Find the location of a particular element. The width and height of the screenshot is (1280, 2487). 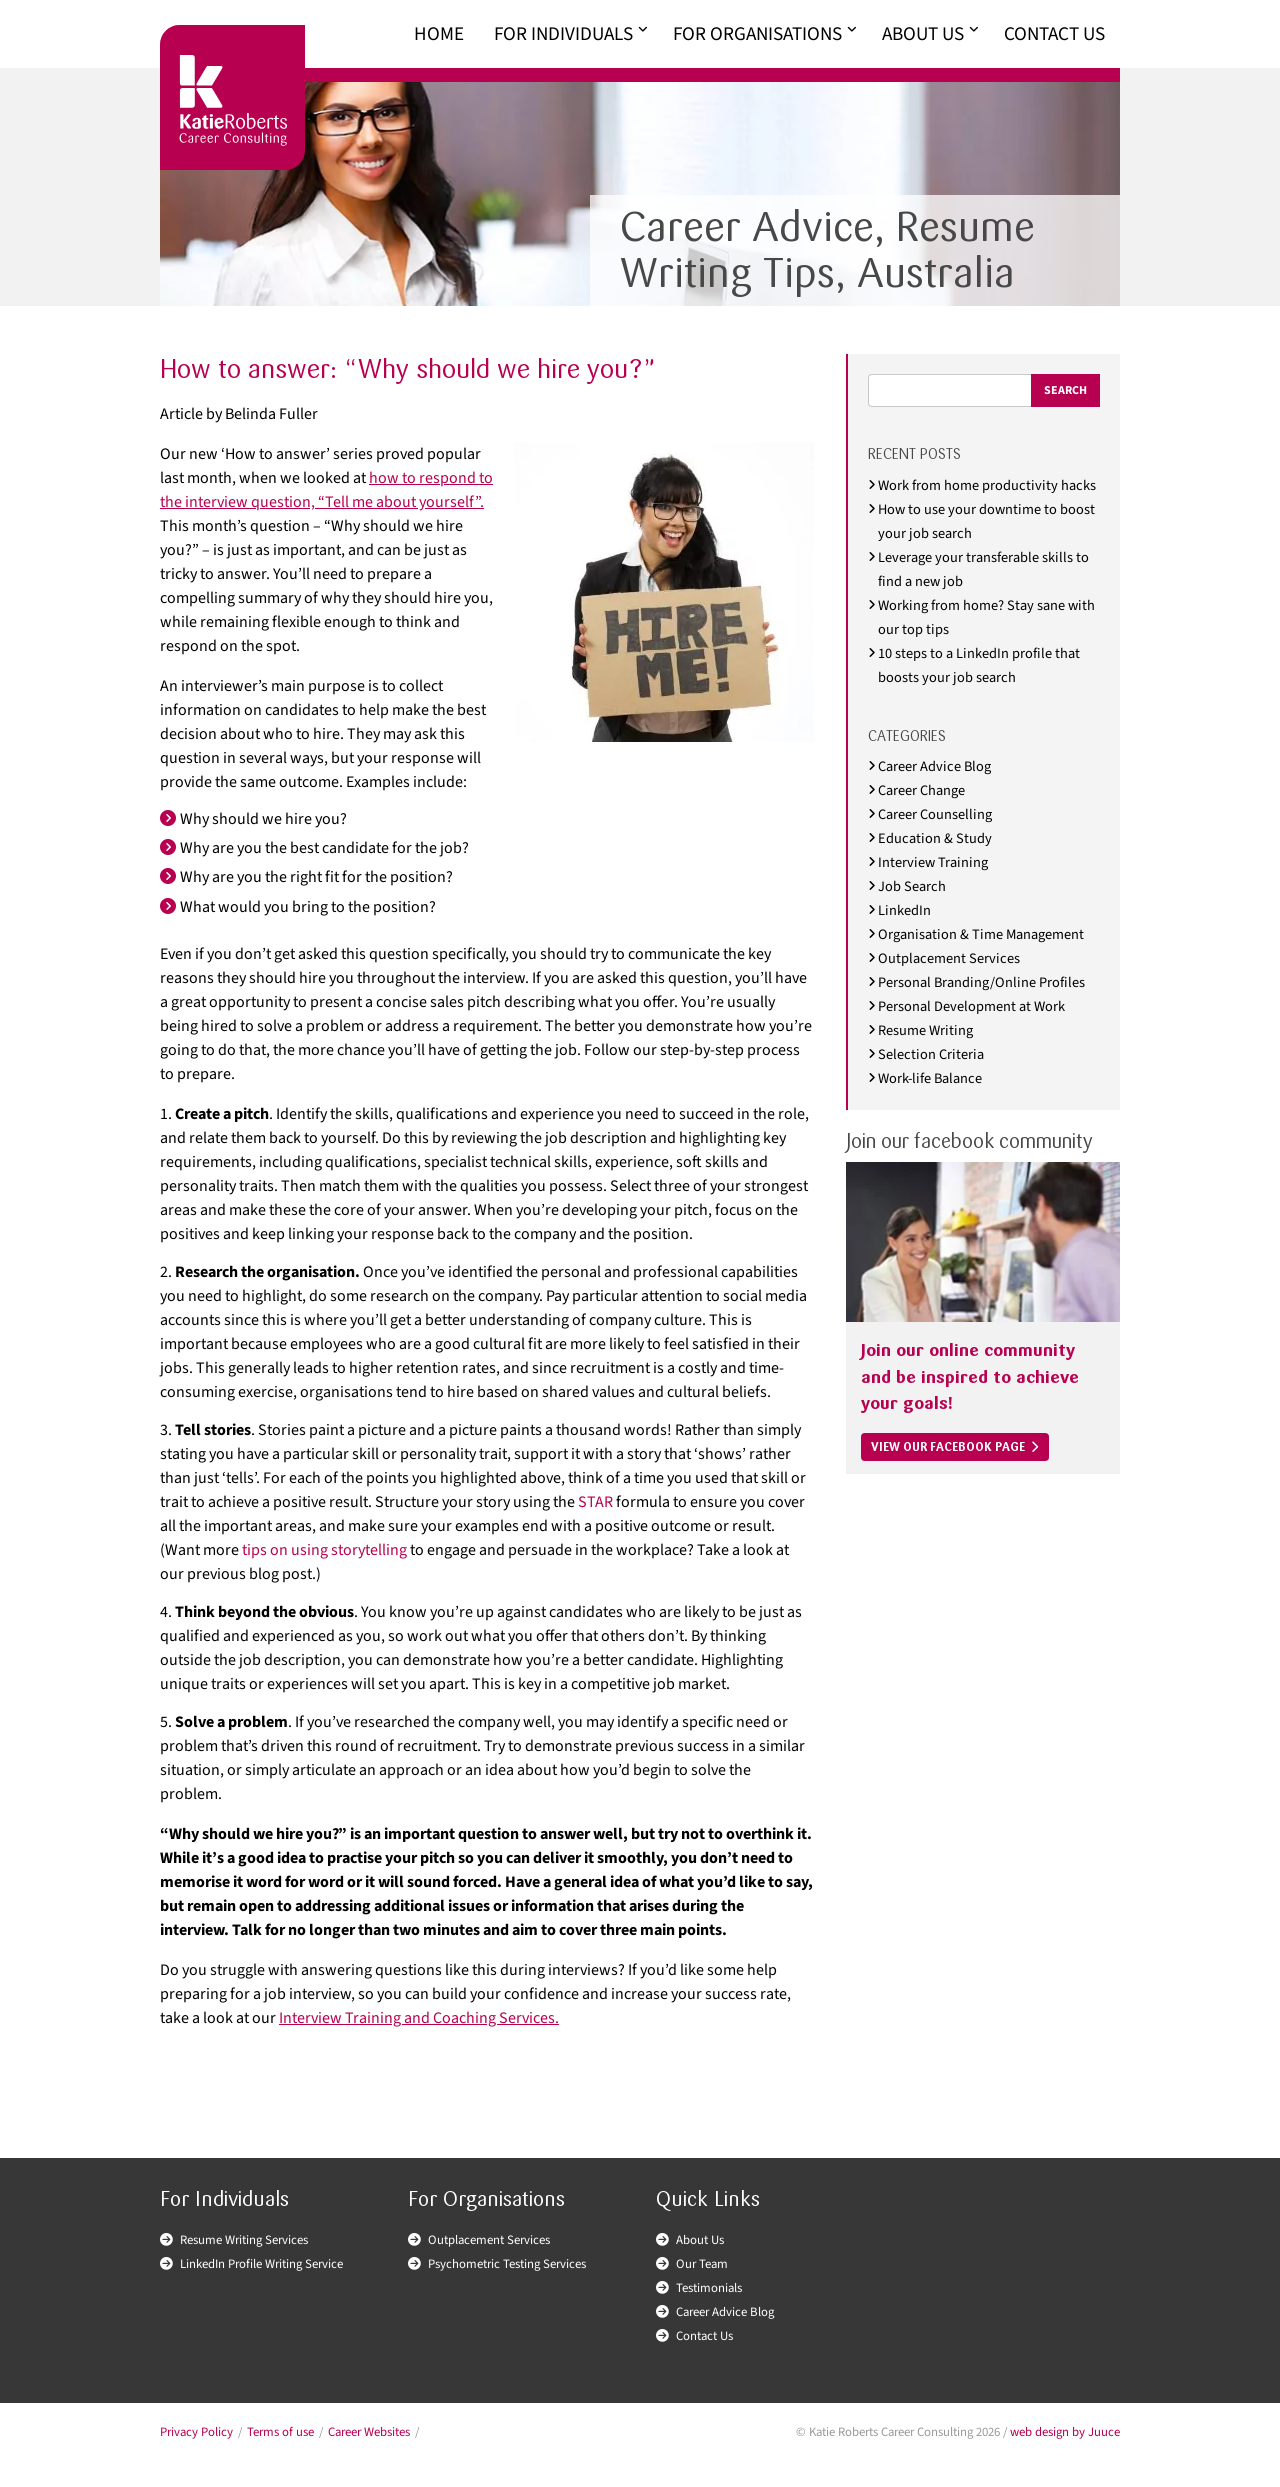

tips on using storytelling is located at coordinates (324, 1550).